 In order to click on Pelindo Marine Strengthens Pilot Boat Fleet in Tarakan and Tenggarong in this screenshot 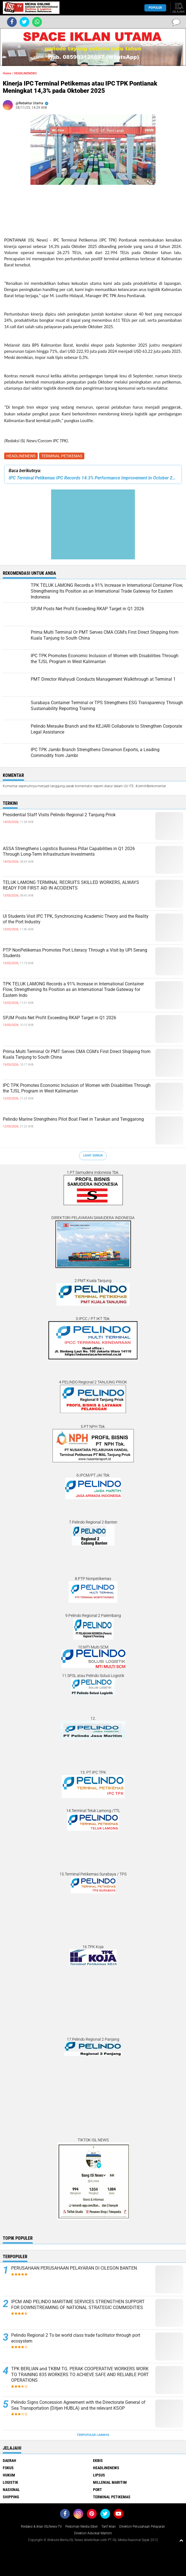, I will do `click(73, 1119)`.